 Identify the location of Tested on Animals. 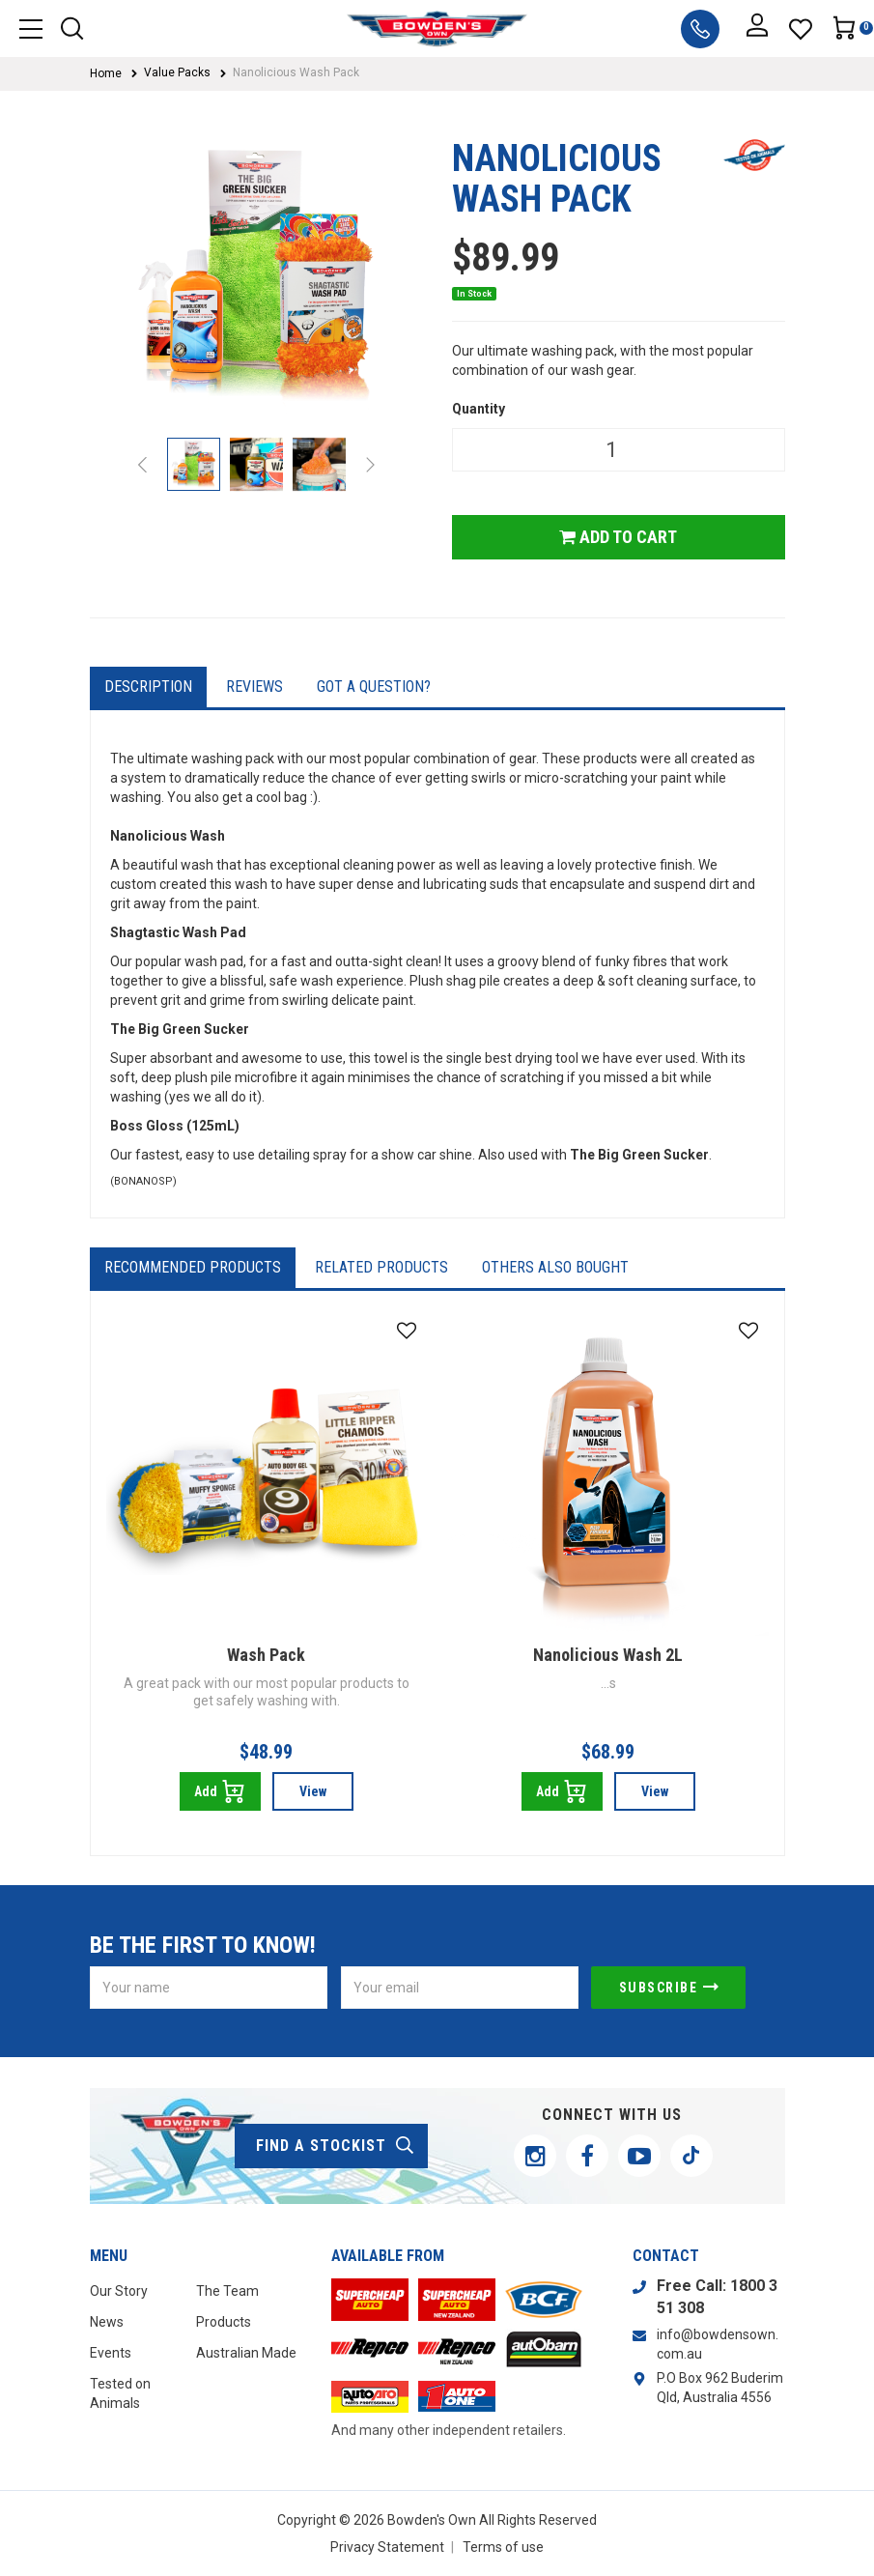
(120, 2393).